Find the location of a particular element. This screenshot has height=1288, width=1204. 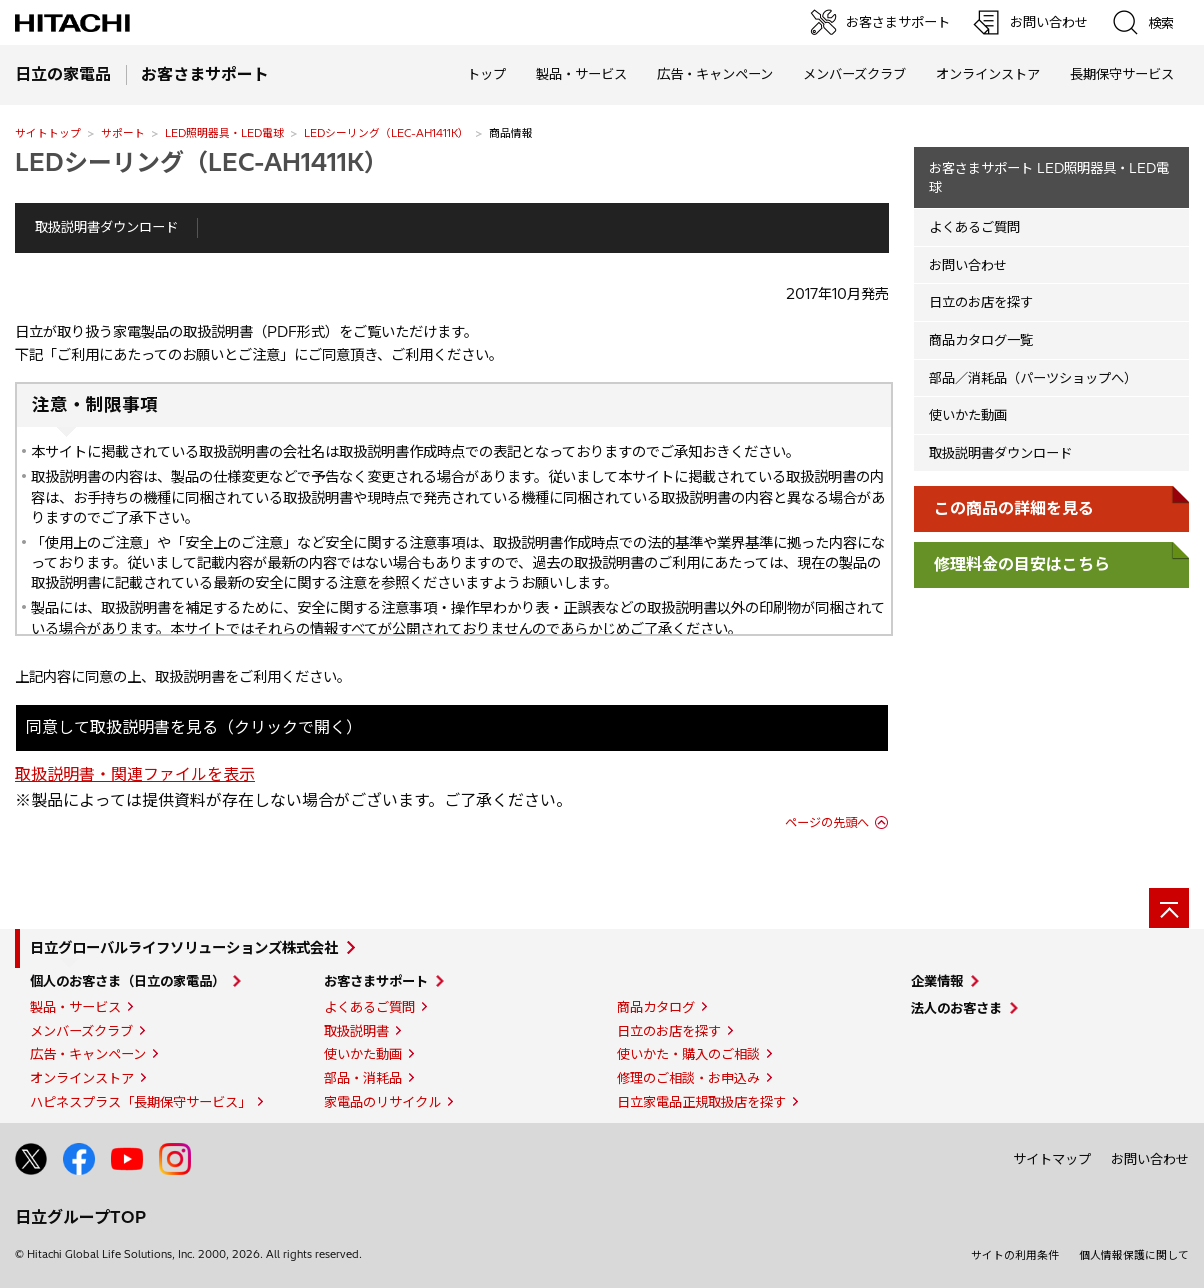

商品カタログ一覧 is located at coordinates (981, 340).